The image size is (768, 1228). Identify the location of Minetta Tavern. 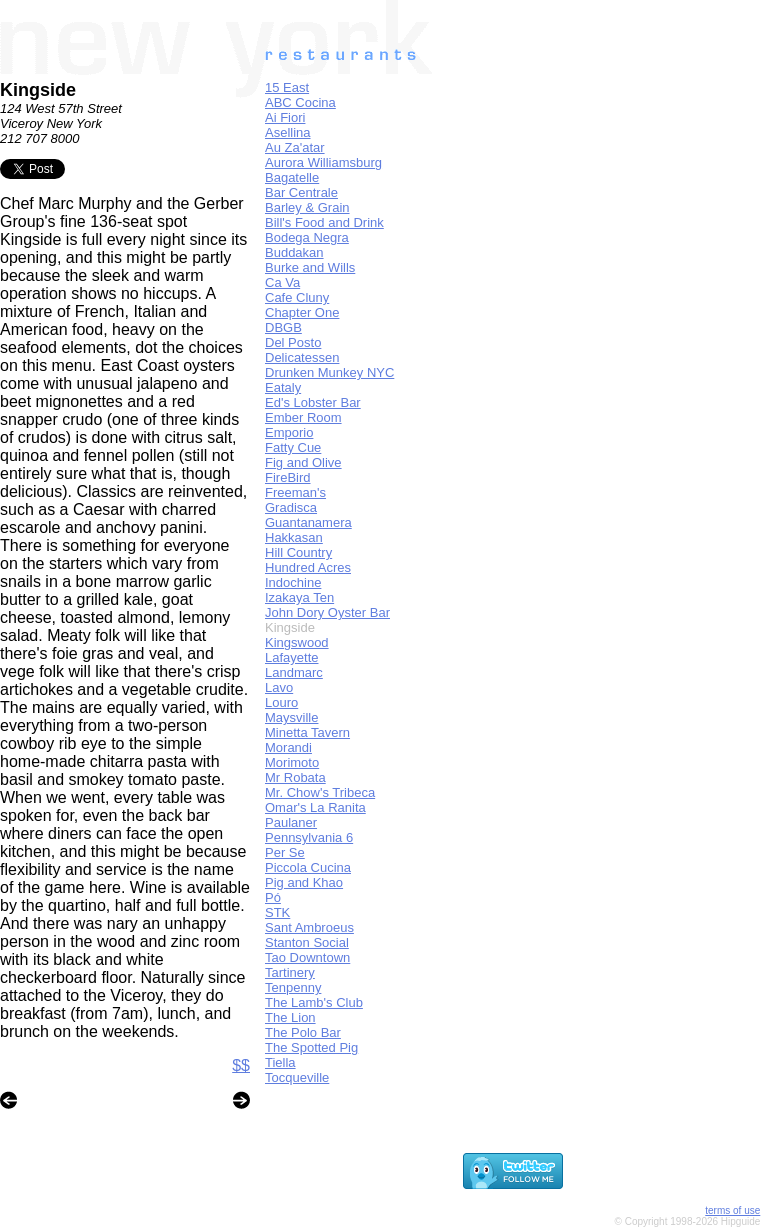
(307, 732).